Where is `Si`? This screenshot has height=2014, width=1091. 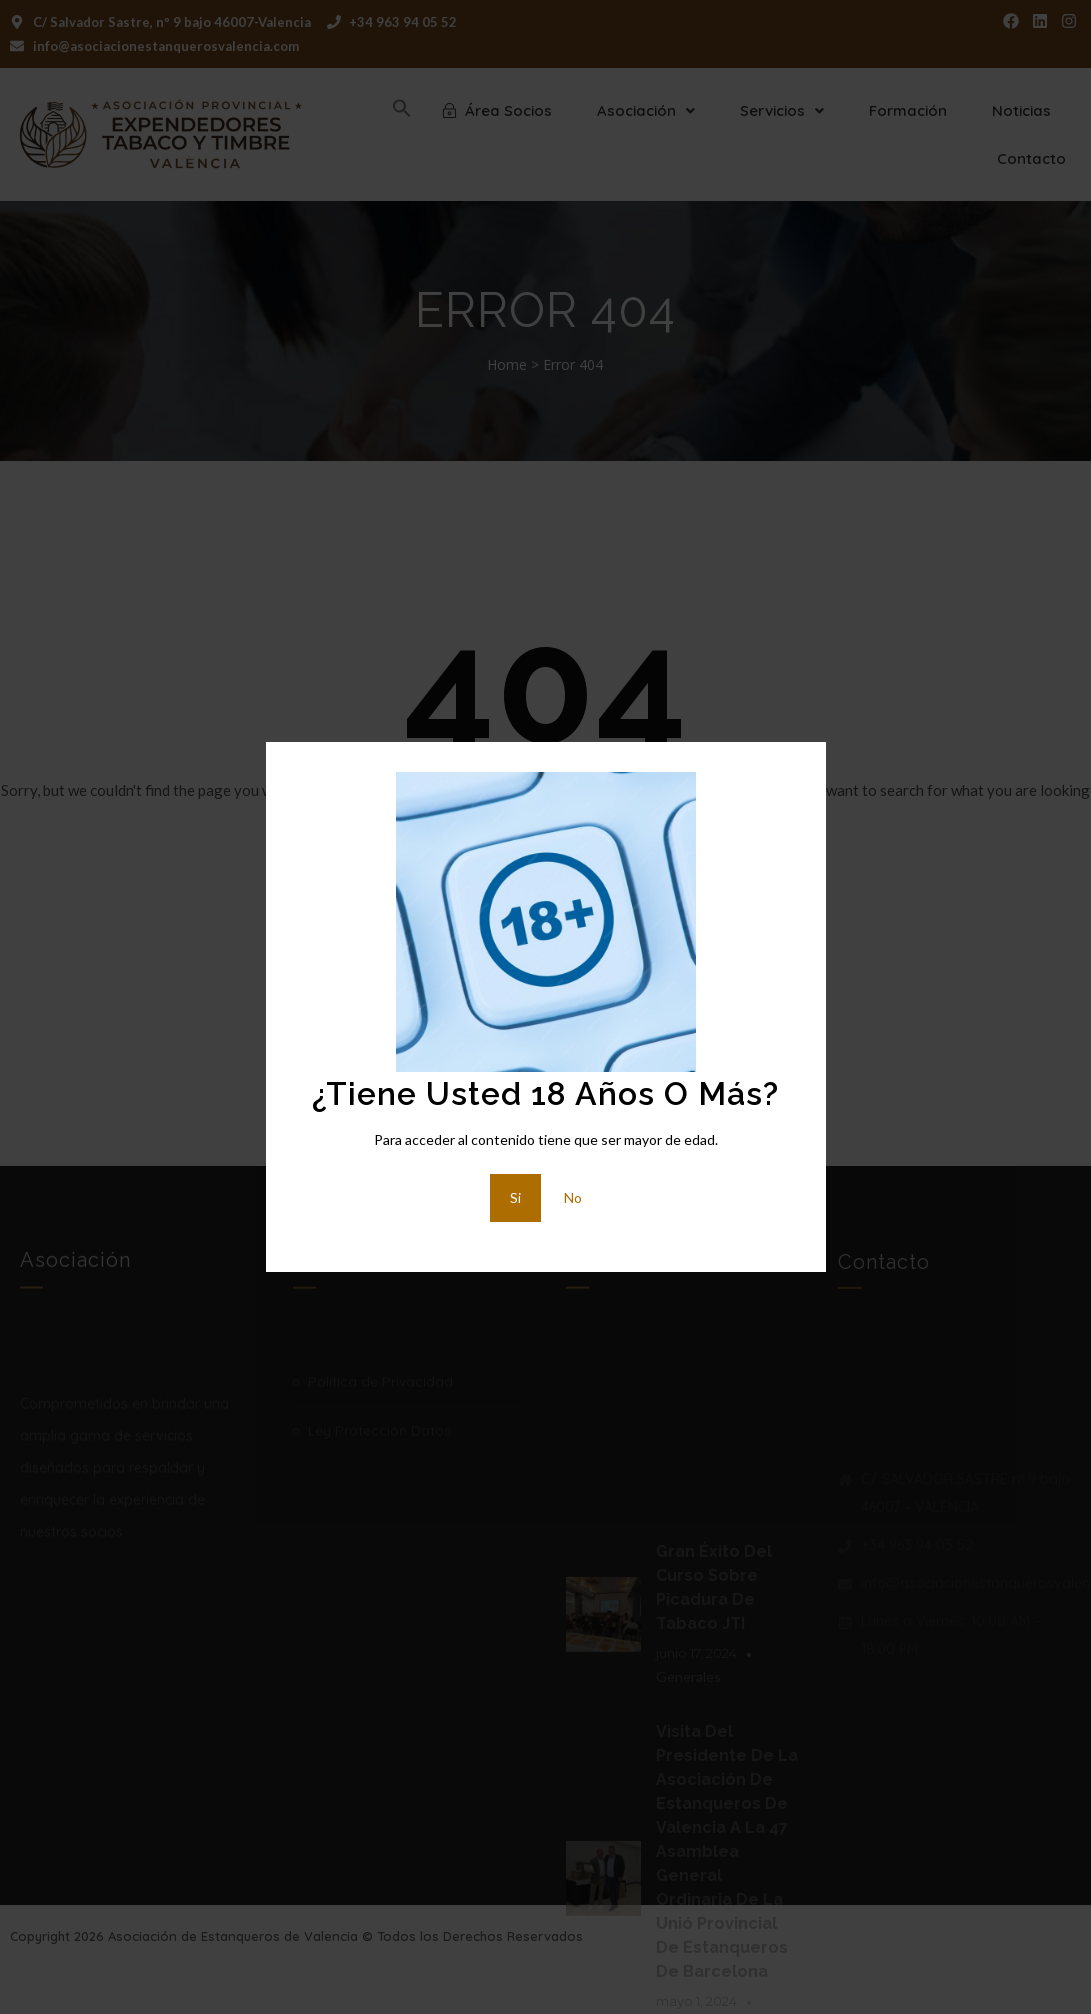 Si is located at coordinates (515, 1197).